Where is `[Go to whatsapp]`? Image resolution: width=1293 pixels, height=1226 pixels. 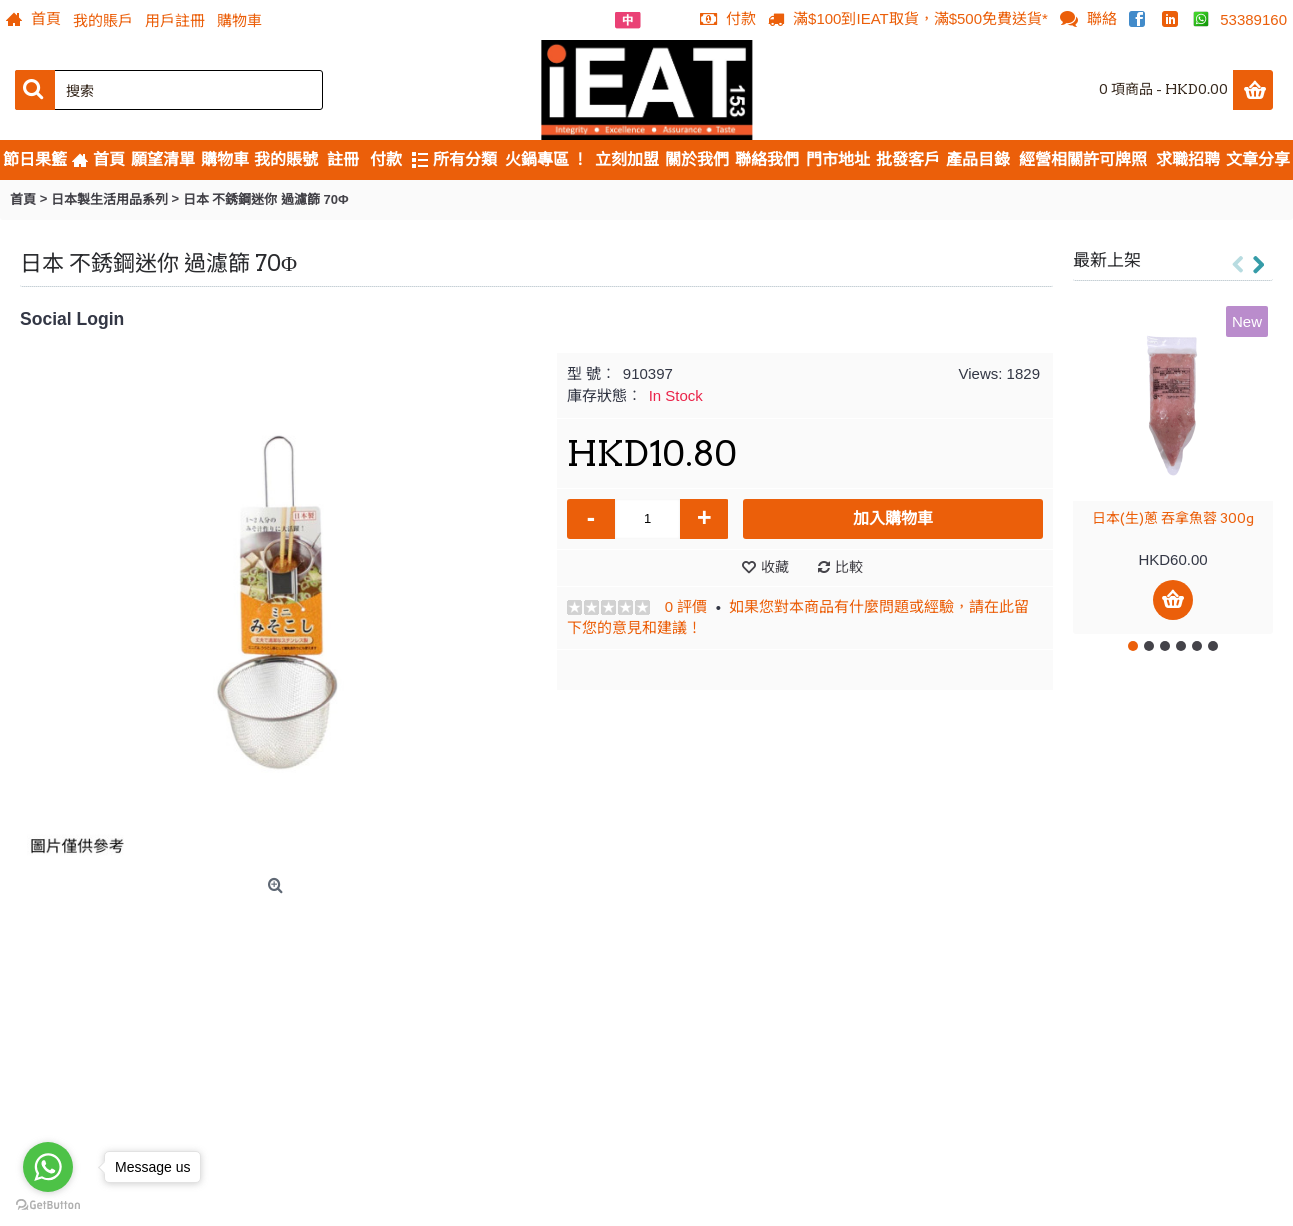 [Go to whatsapp] is located at coordinates (48, 1167).